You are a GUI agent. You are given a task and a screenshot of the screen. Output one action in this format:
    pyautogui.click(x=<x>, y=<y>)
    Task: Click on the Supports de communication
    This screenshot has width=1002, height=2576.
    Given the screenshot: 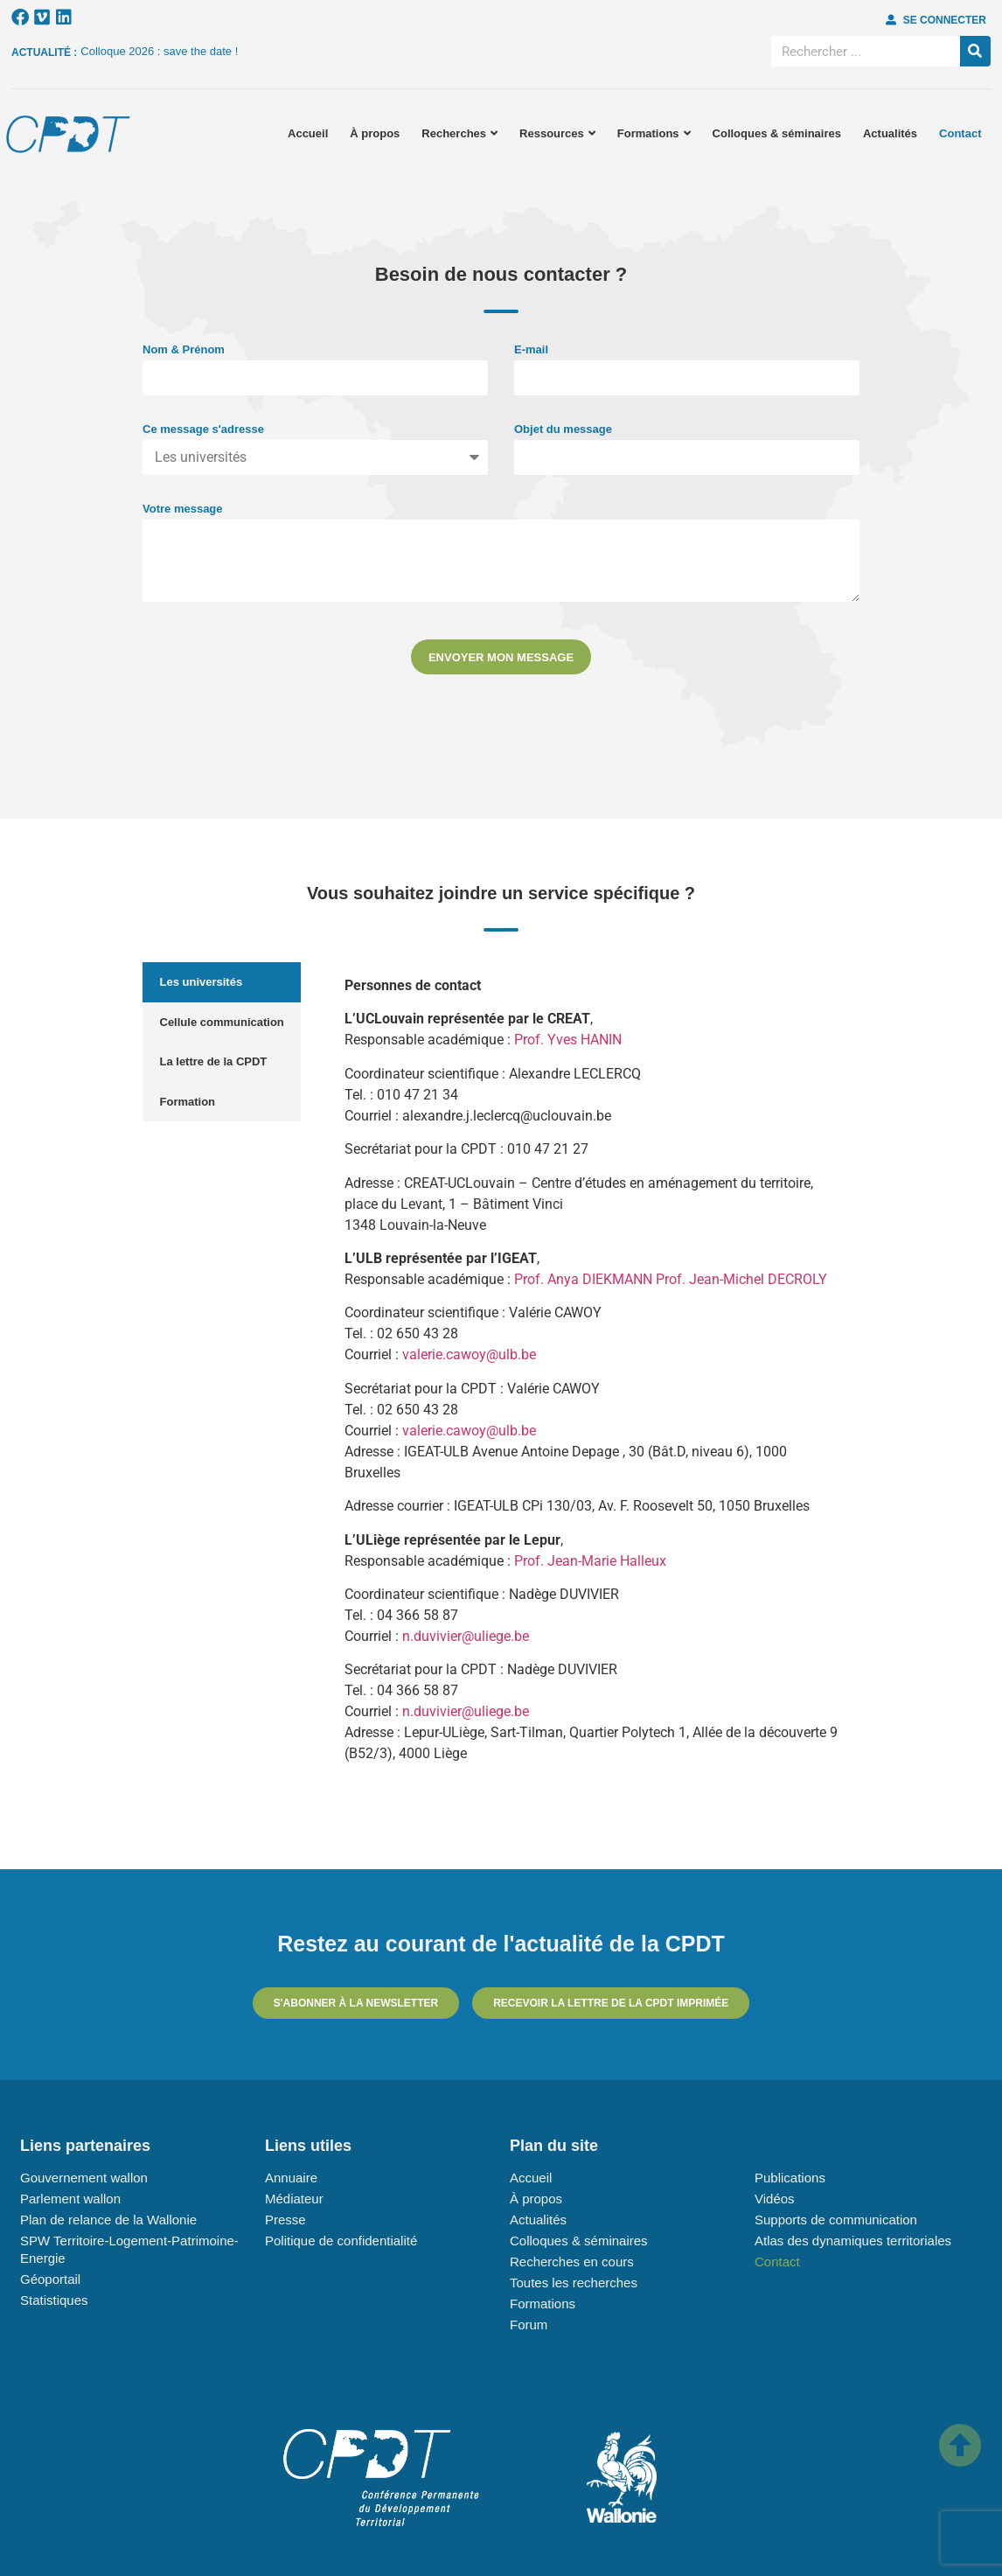 What is the action you would take?
    pyautogui.click(x=836, y=2219)
    